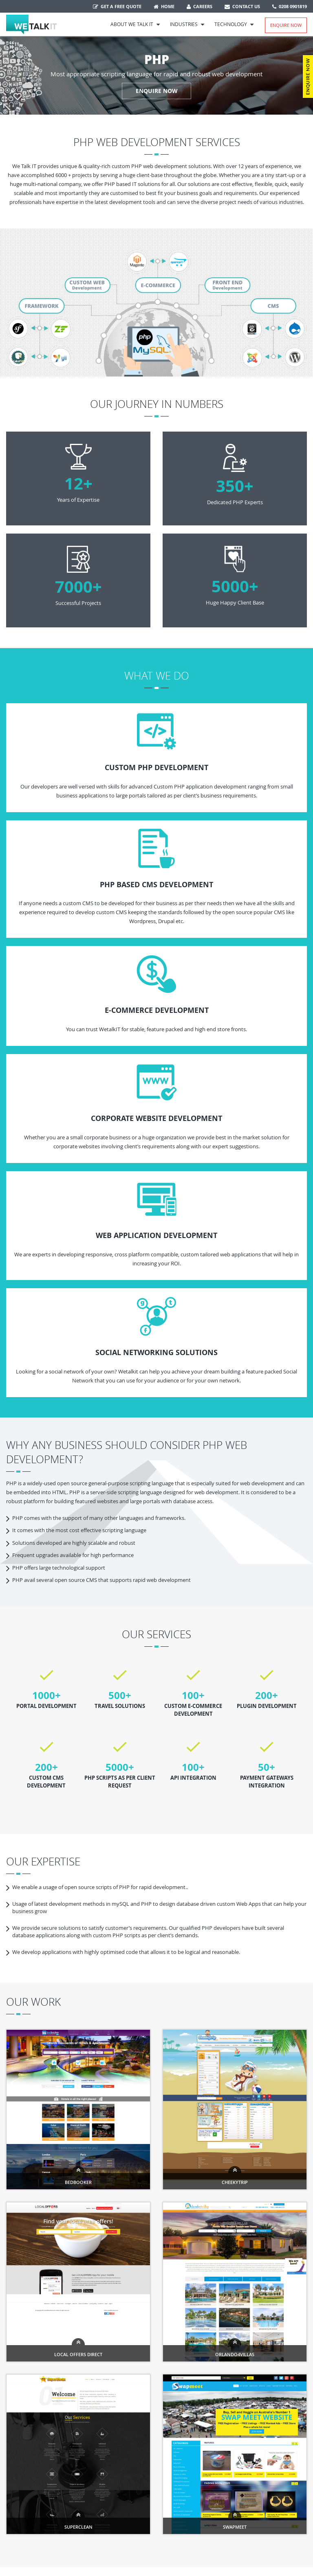  Describe the element at coordinates (235, 586) in the screenshot. I see `5000+` at that location.